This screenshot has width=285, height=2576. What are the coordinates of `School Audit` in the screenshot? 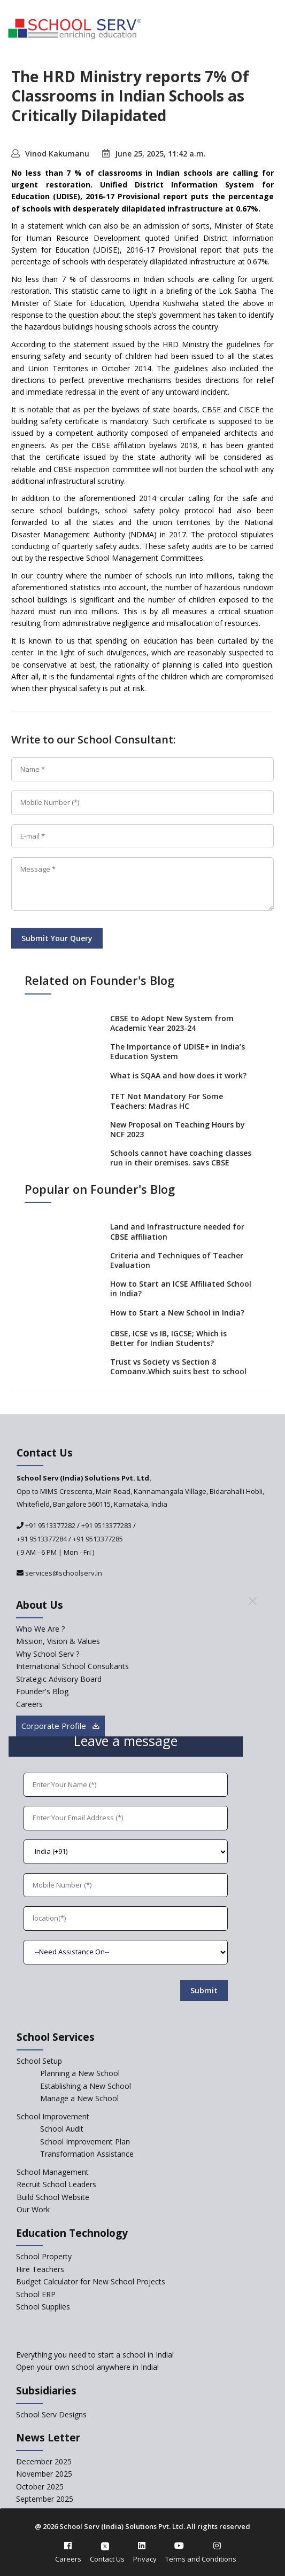 It's located at (61, 2129).